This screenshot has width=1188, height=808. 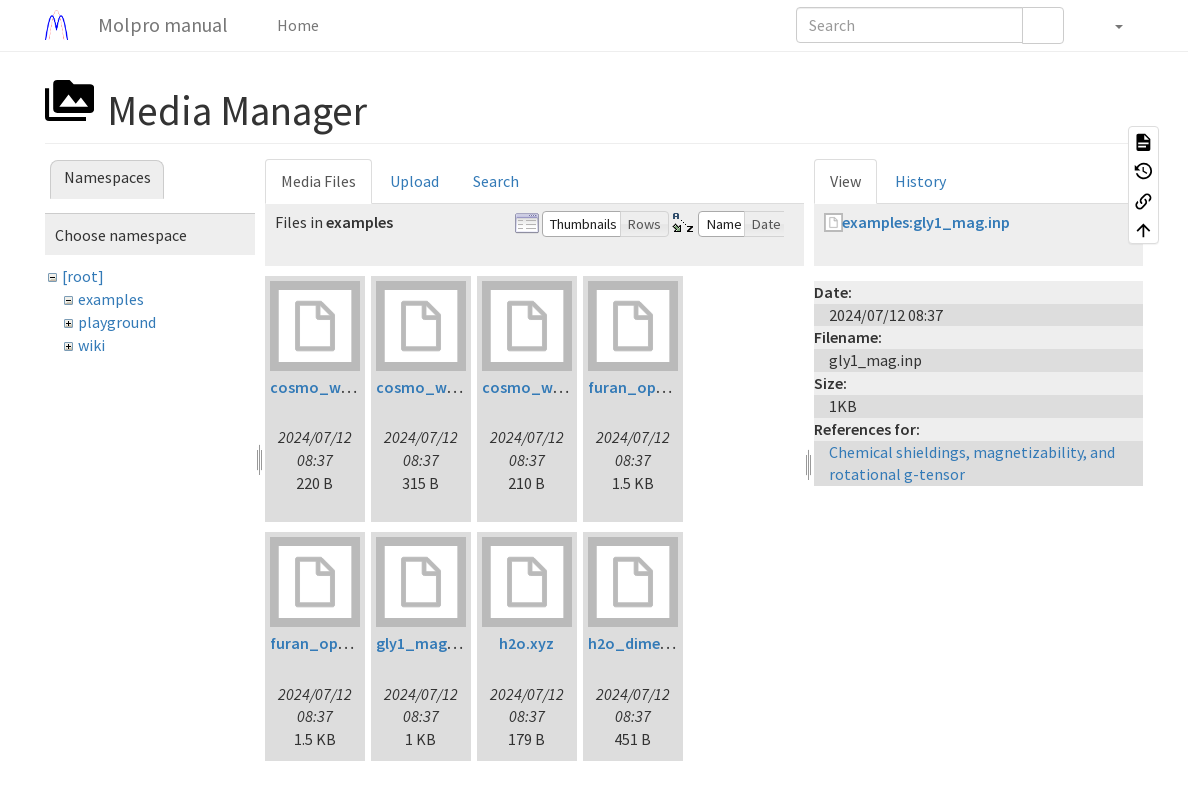 I want to click on cosmo_water2.inp, so click(x=443, y=387).